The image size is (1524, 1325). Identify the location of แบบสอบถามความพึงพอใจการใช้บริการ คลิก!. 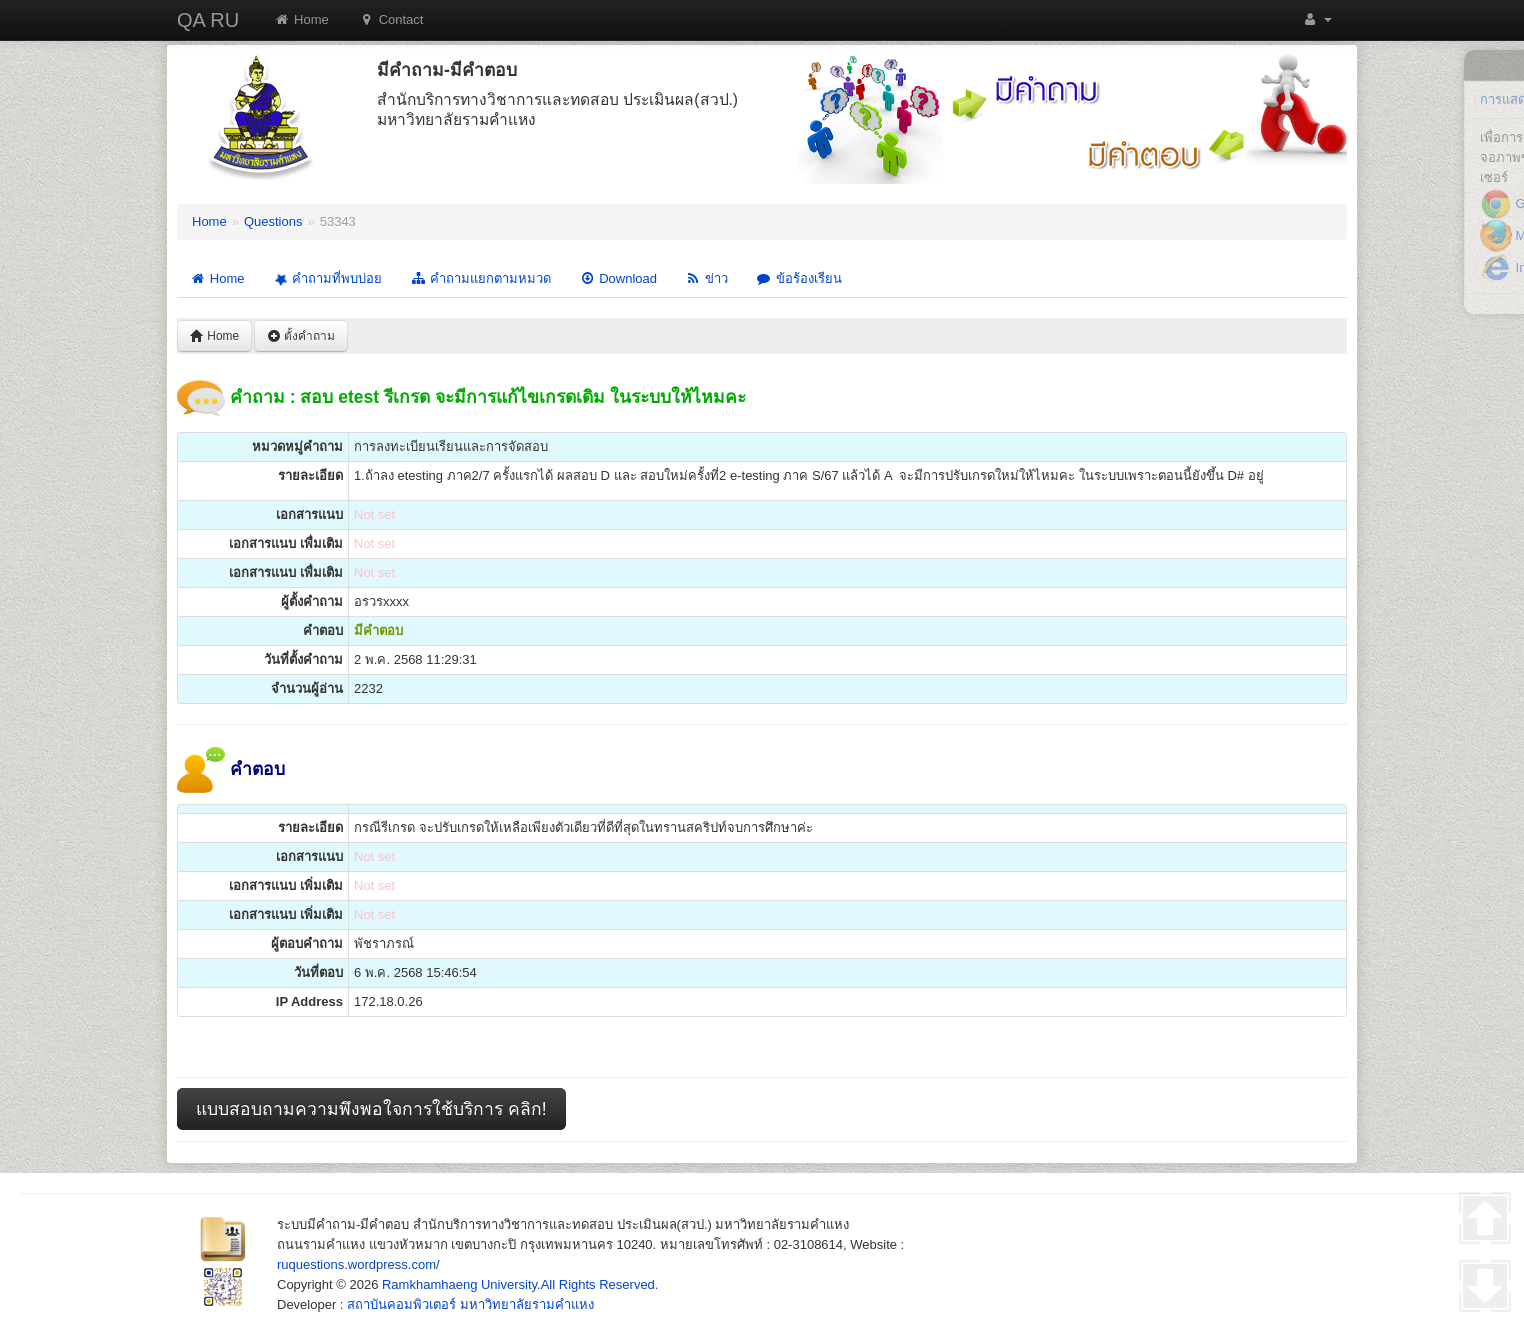
(371, 1109).